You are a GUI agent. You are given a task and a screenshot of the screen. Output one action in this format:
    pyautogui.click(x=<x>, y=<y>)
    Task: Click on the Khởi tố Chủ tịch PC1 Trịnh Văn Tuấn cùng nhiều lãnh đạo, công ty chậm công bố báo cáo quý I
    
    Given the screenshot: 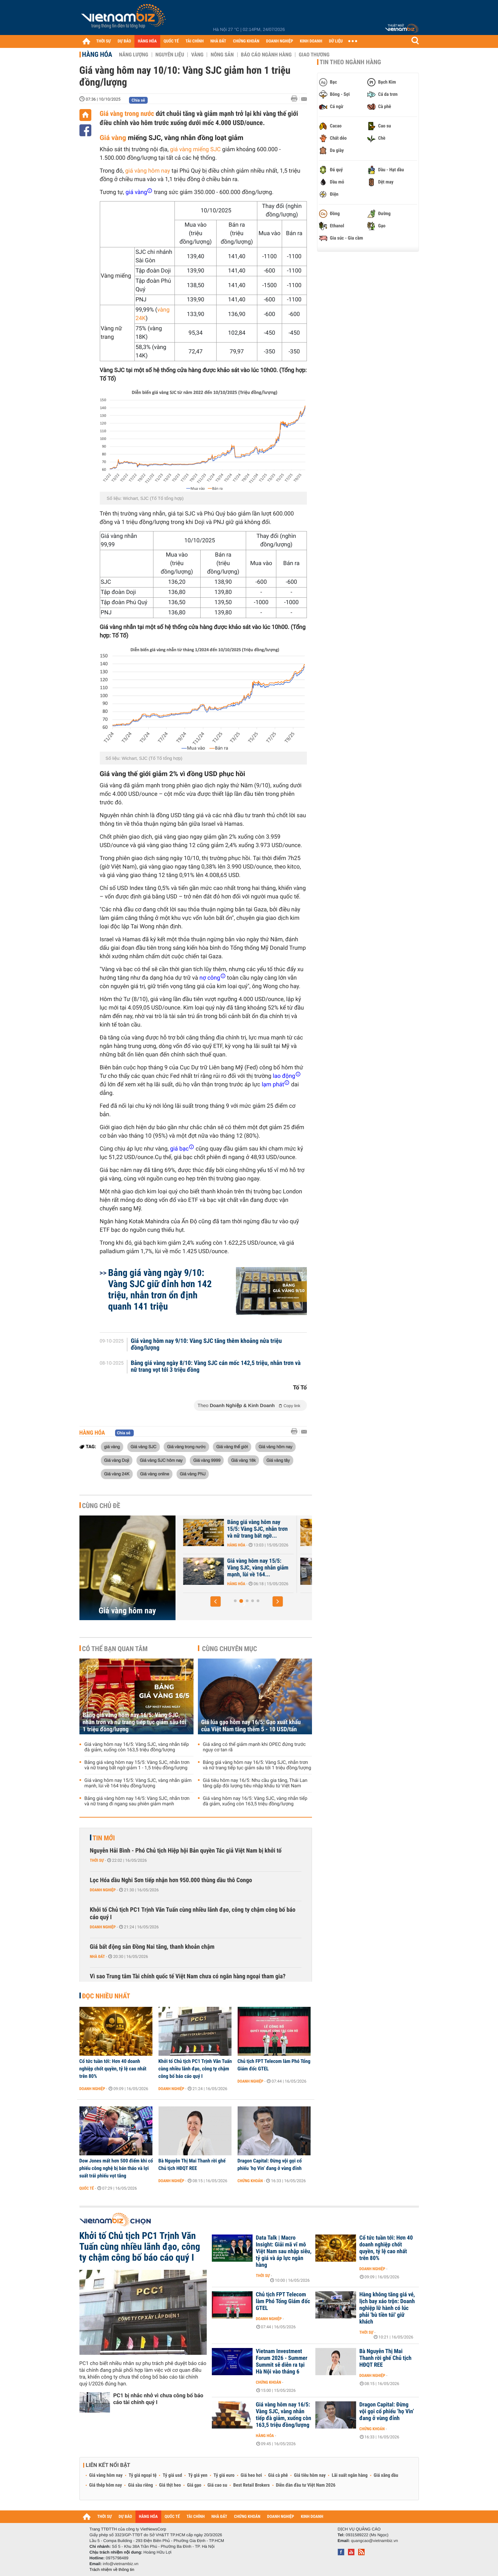 What is the action you would take?
    pyautogui.click(x=193, y=1913)
    